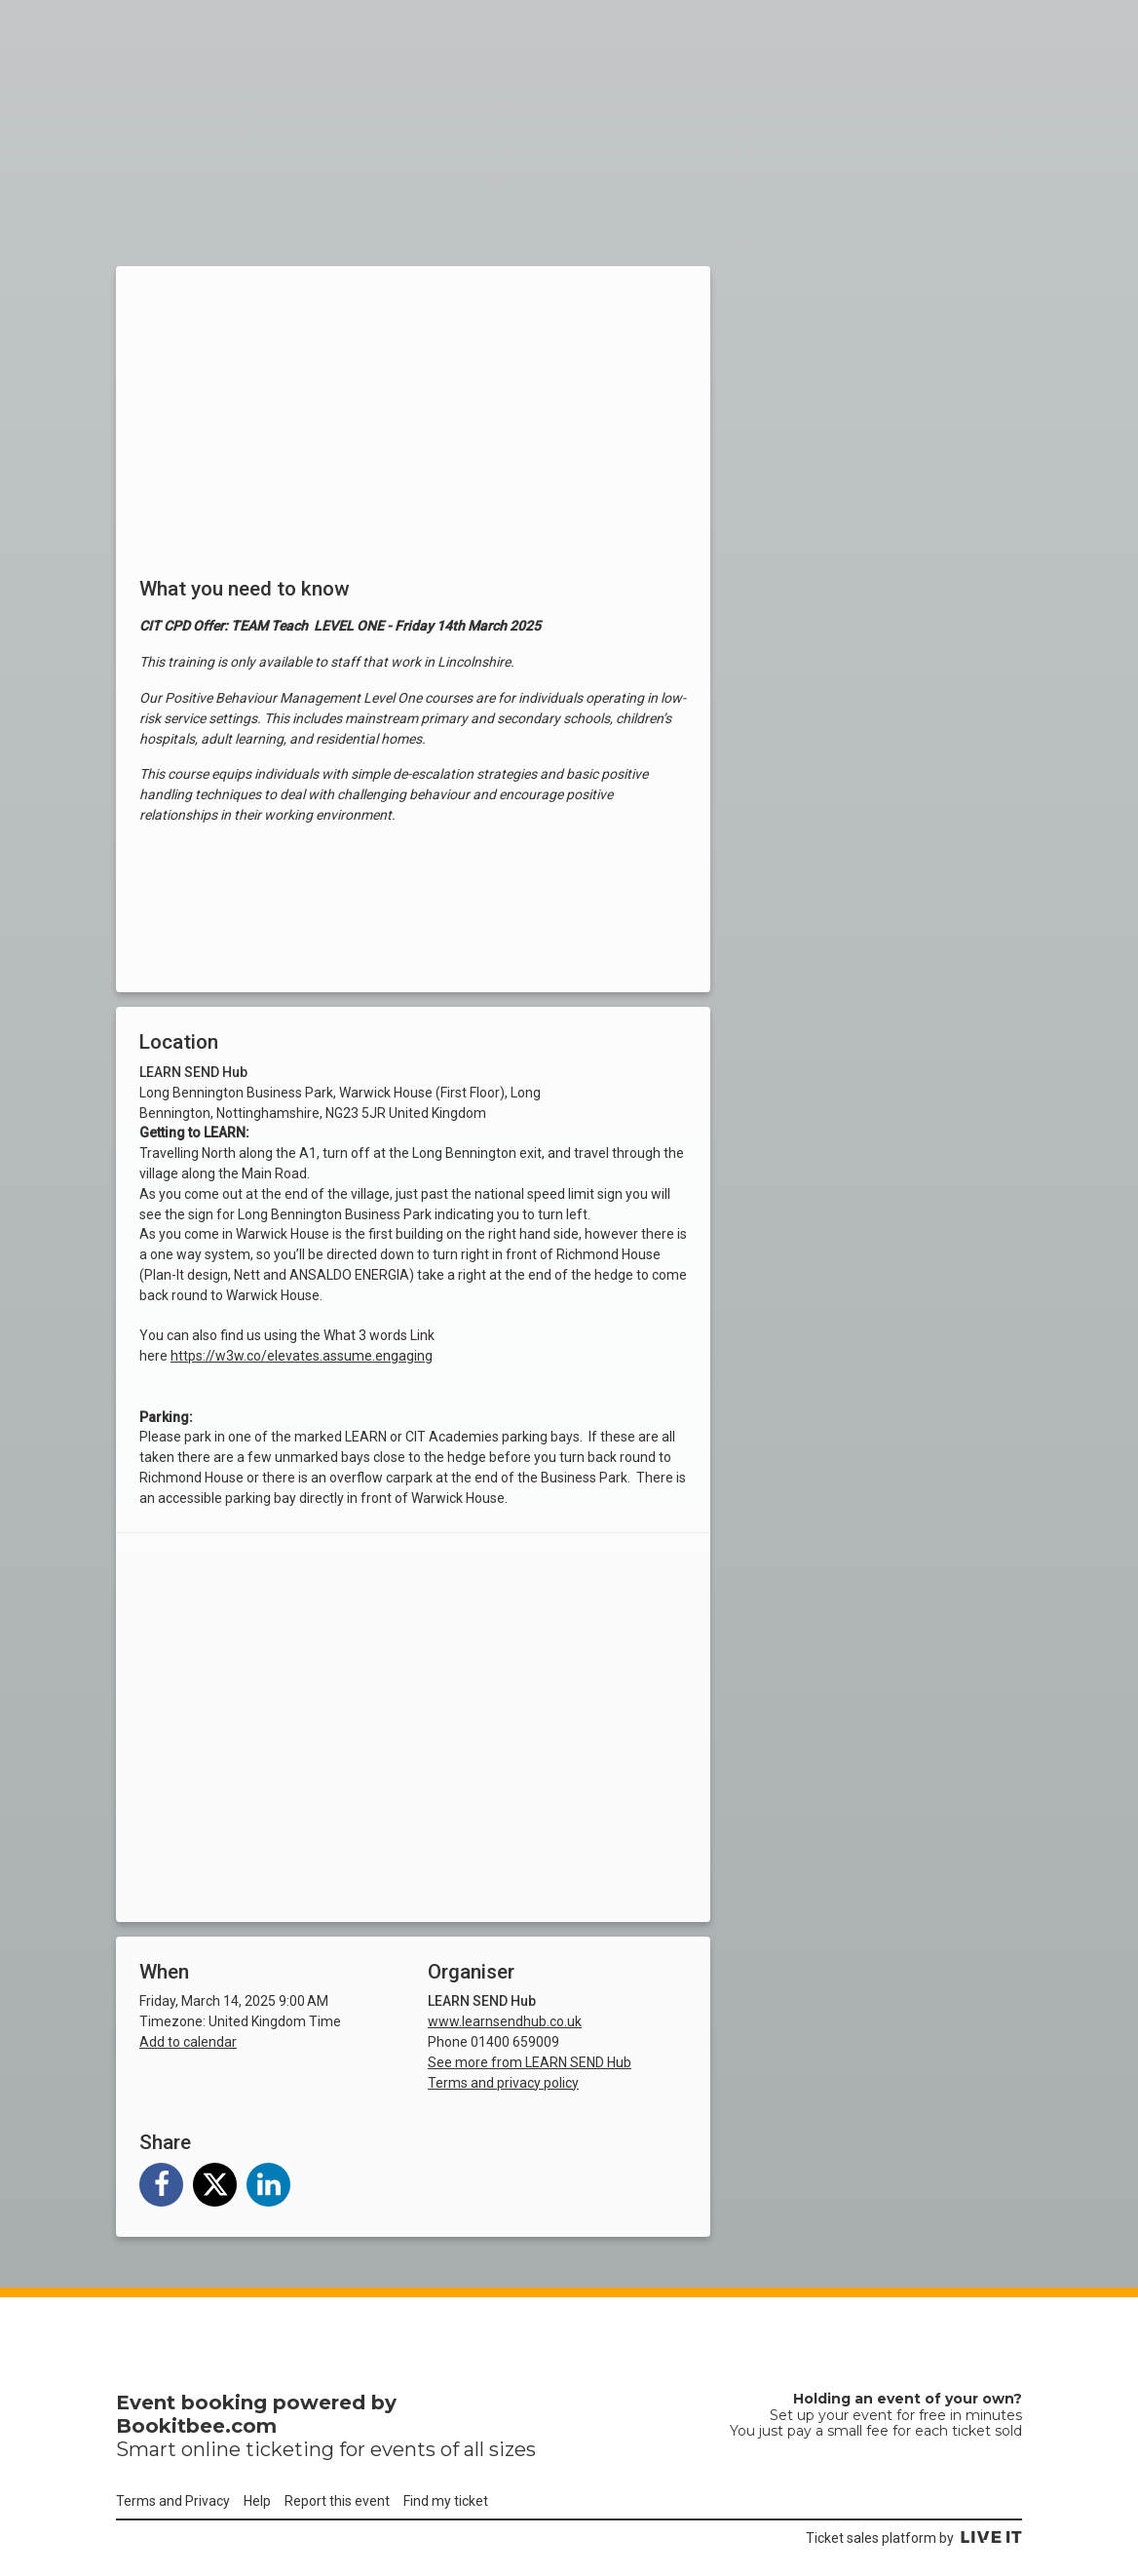  Describe the element at coordinates (914, 2538) in the screenshot. I see `Ticket sales platform by` at that location.